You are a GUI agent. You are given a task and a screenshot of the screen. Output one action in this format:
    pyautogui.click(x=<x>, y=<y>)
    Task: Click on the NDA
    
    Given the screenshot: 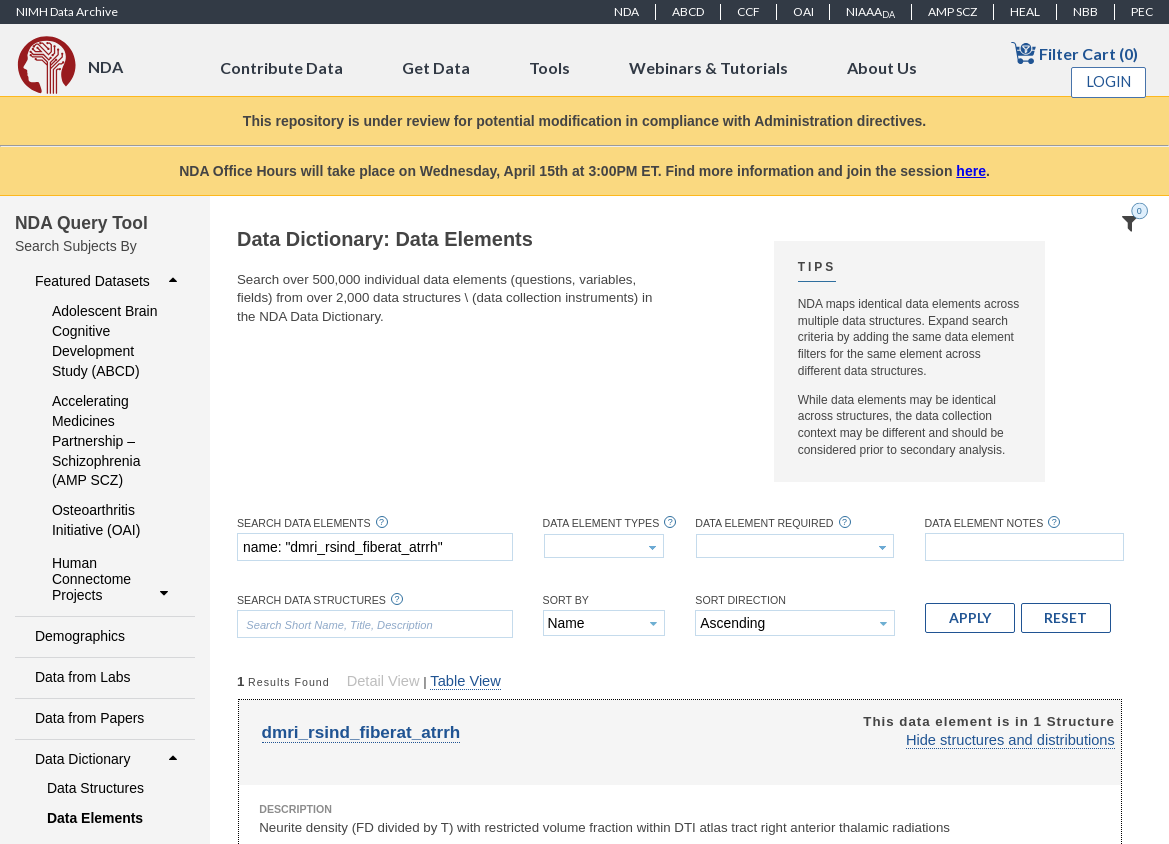 What is the action you would take?
    pyautogui.click(x=626, y=11)
    